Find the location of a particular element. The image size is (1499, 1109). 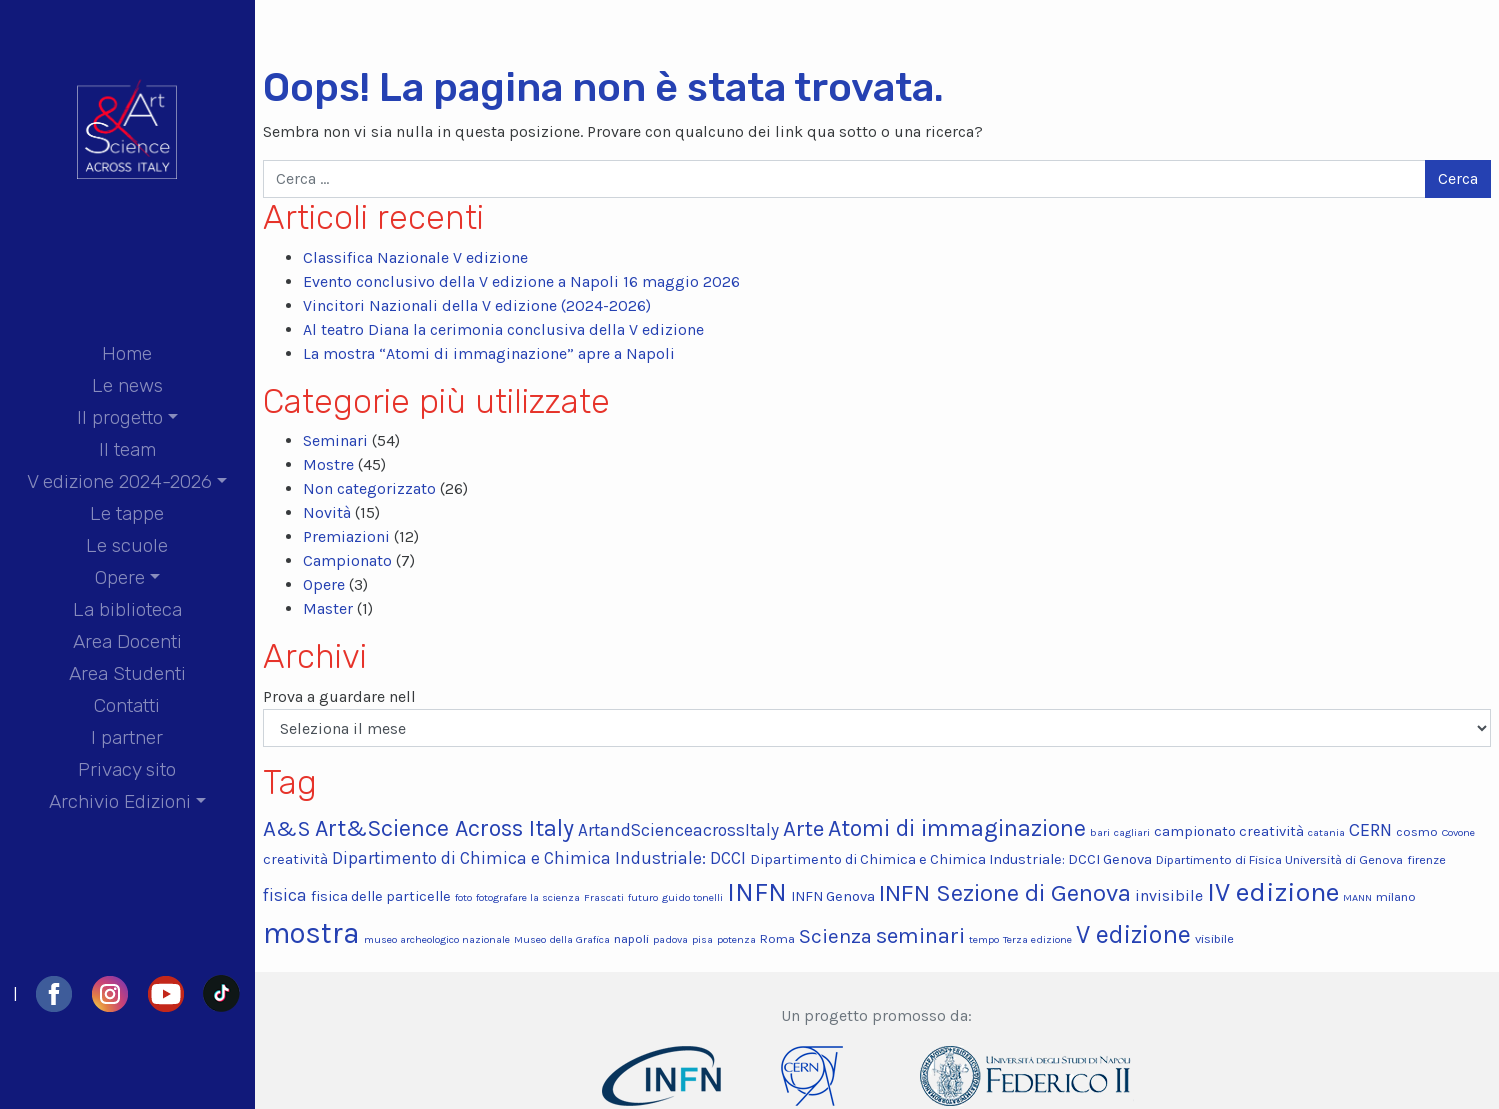

catania [catania (2 elementi)] is located at coordinates (1326, 832).